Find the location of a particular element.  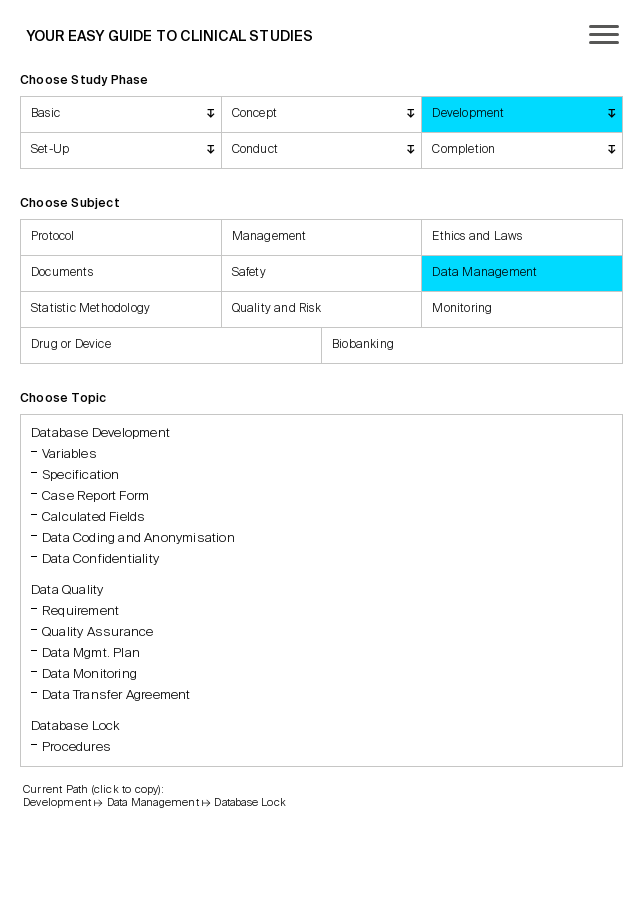

Data Coding and Anonymisation is located at coordinates (138, 538).